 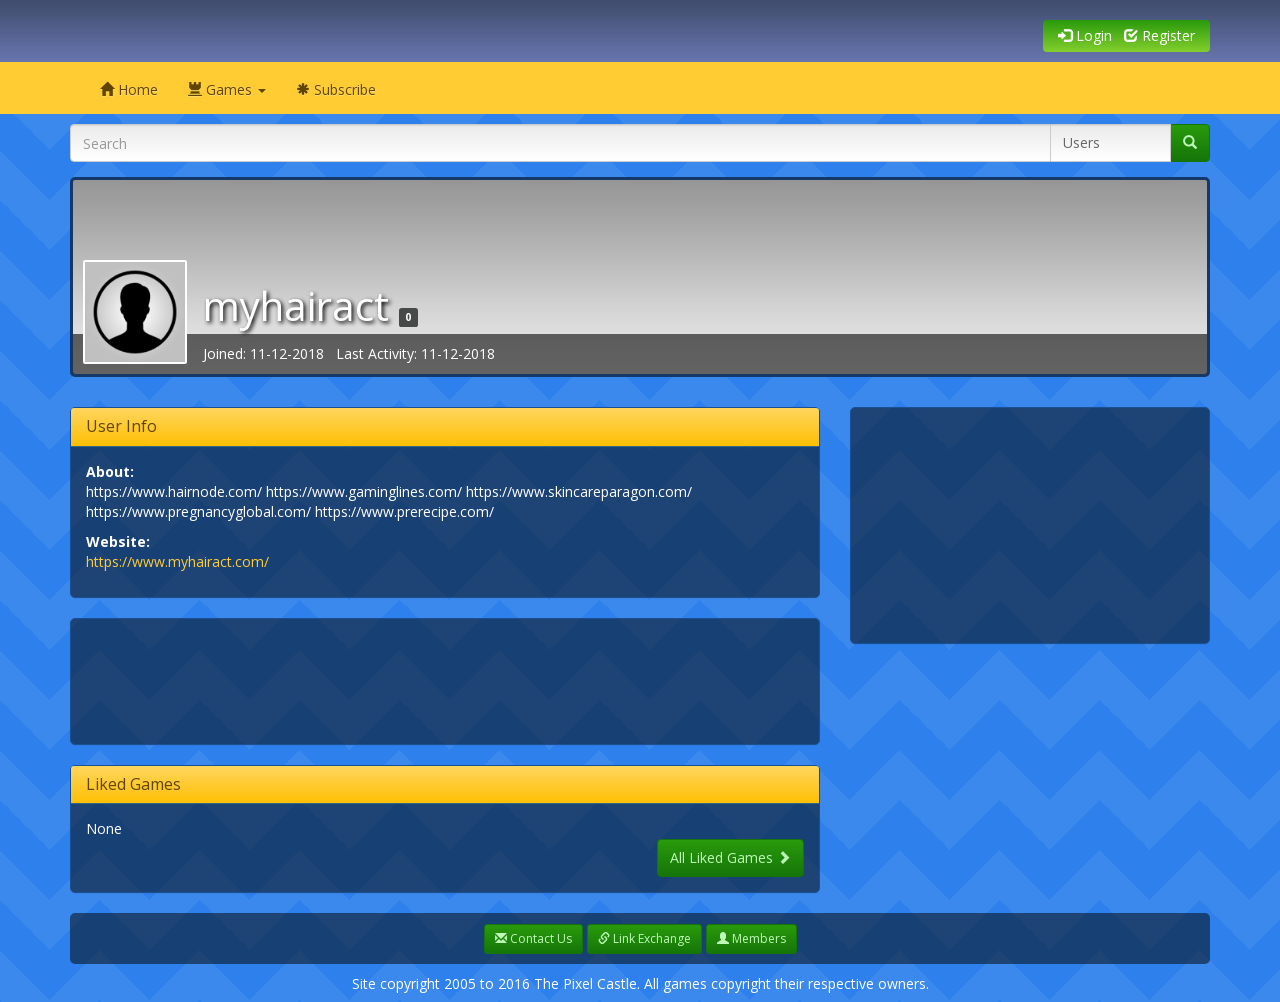 What do you see at coordinates (336, 89) in the screenshot?
I see `Subscribe` at bounding box center [336, 89].